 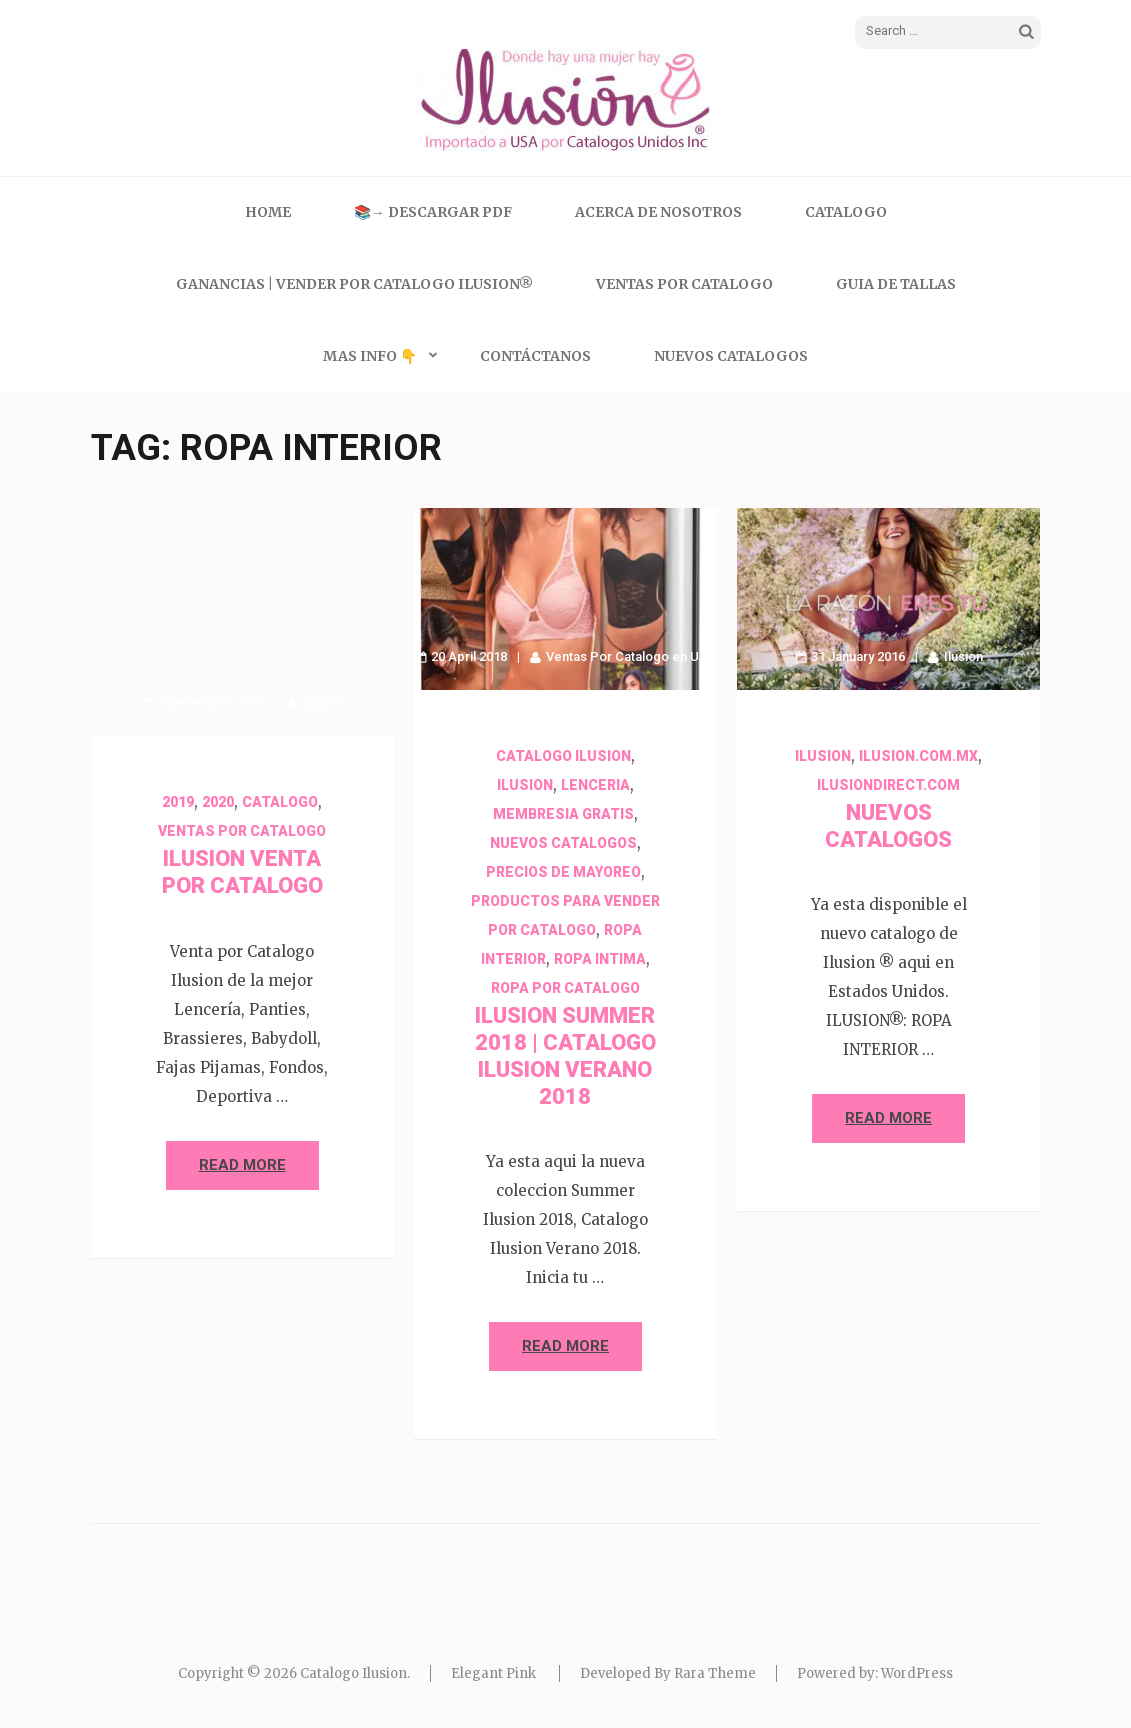 I want to click on WordPress, so click(x=917, y=1673).